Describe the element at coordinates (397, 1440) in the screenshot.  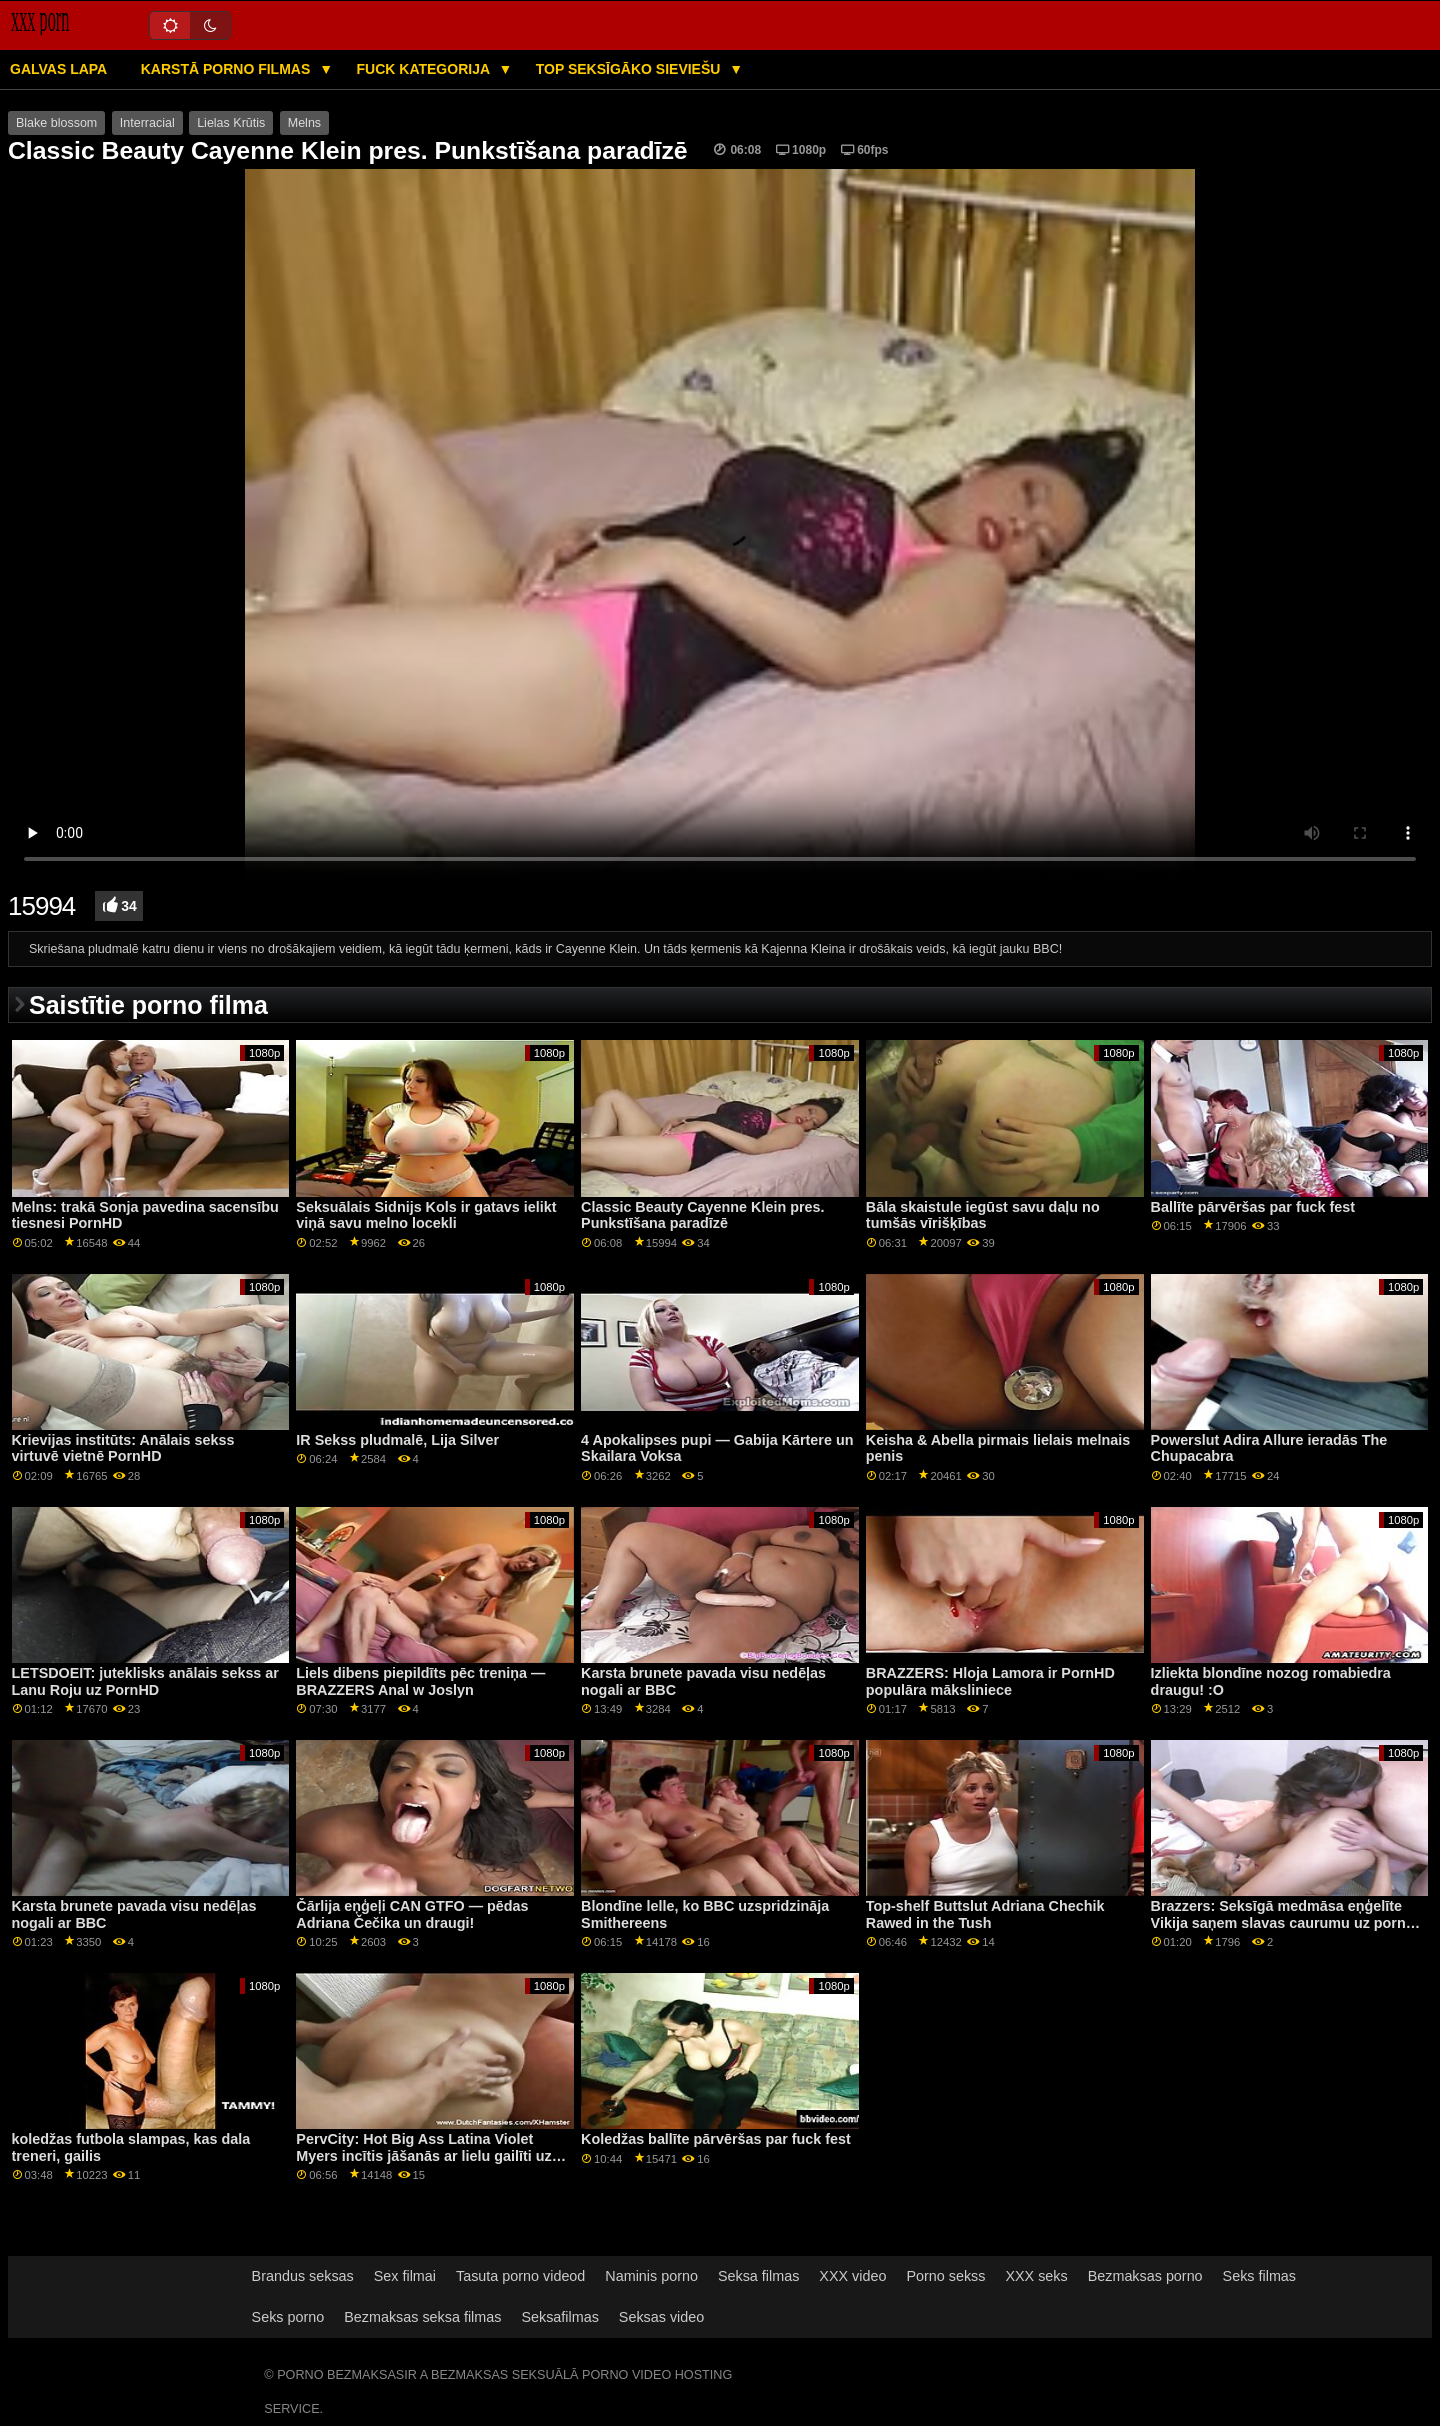
I see `IR Sekss pludmalē, Lija Silver` at that location.